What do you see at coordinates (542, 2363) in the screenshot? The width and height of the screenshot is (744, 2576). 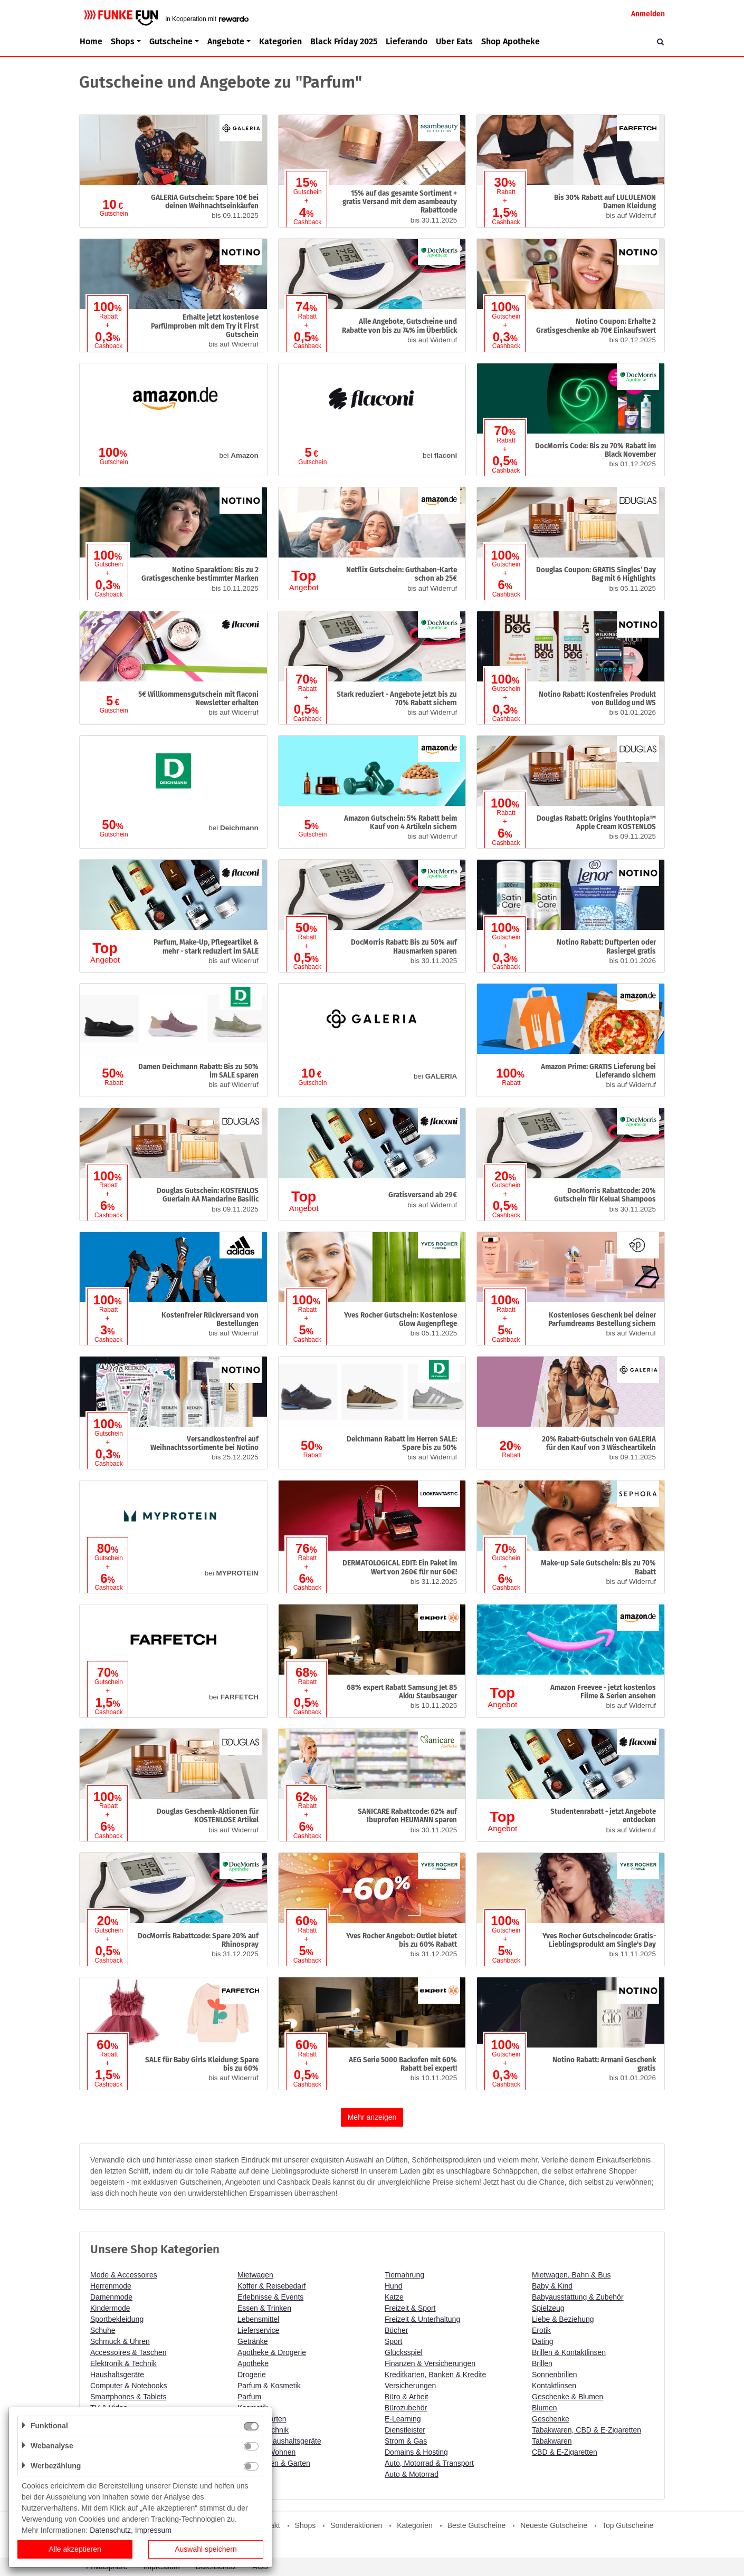 I see `Brillen` at bounding box center [542, 2363].